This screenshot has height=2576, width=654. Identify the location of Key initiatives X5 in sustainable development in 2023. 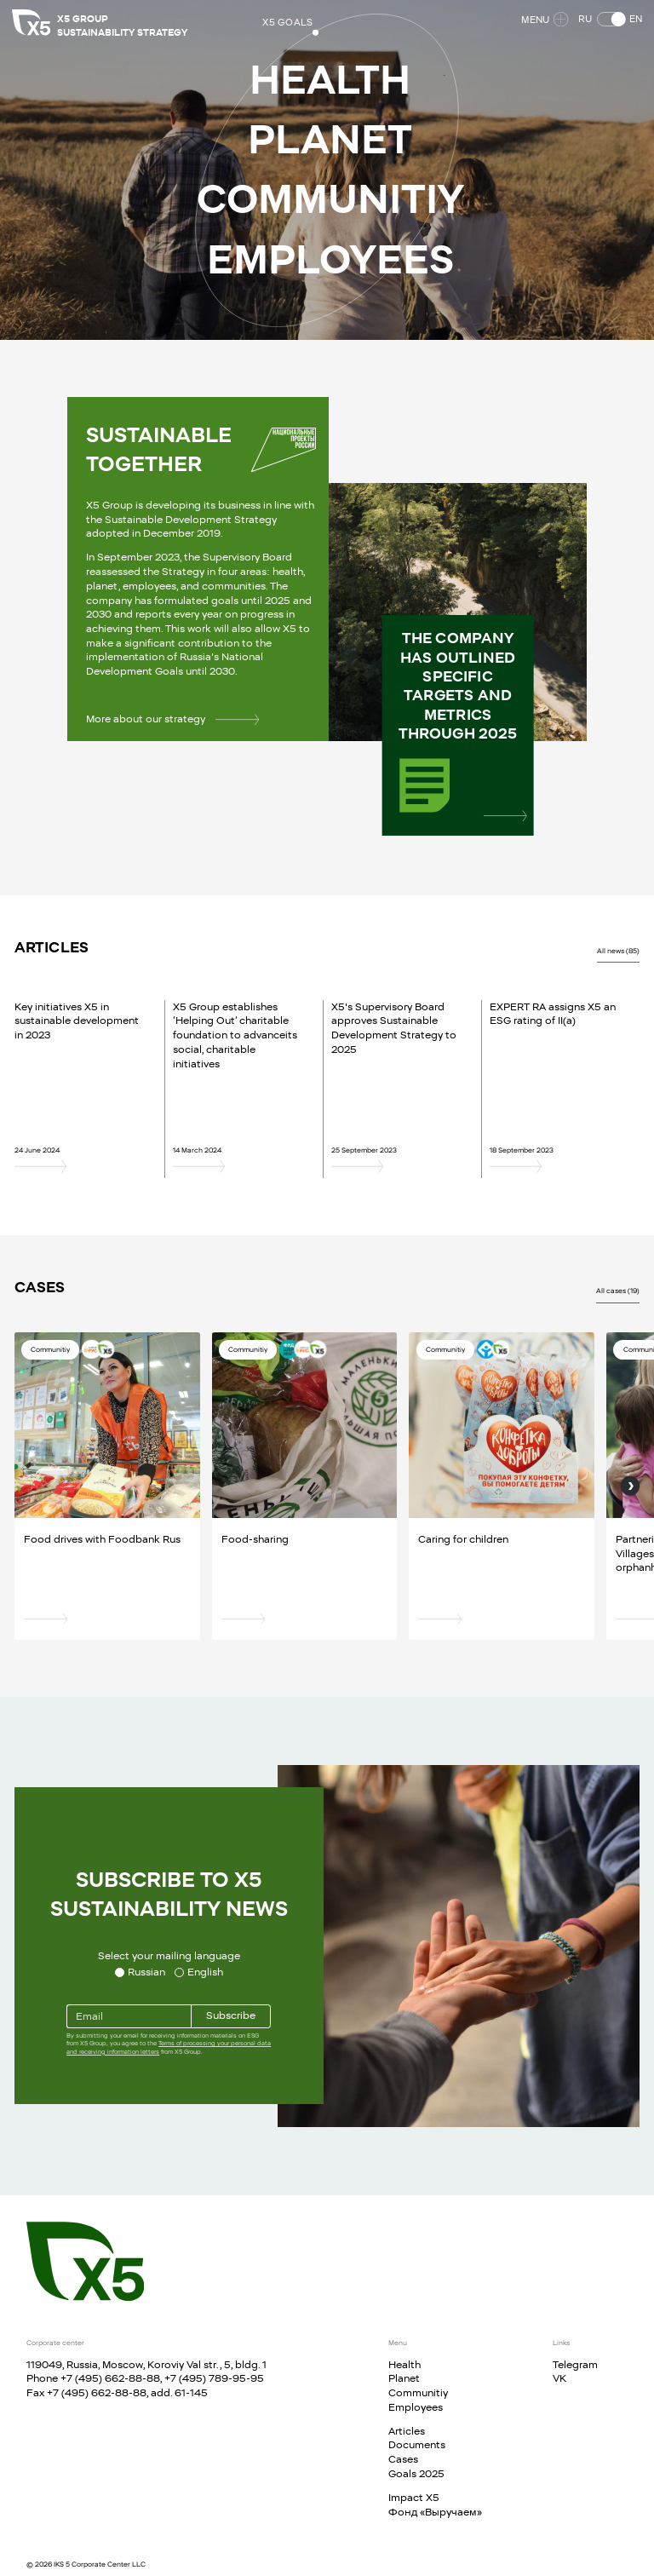
(76, 1020).